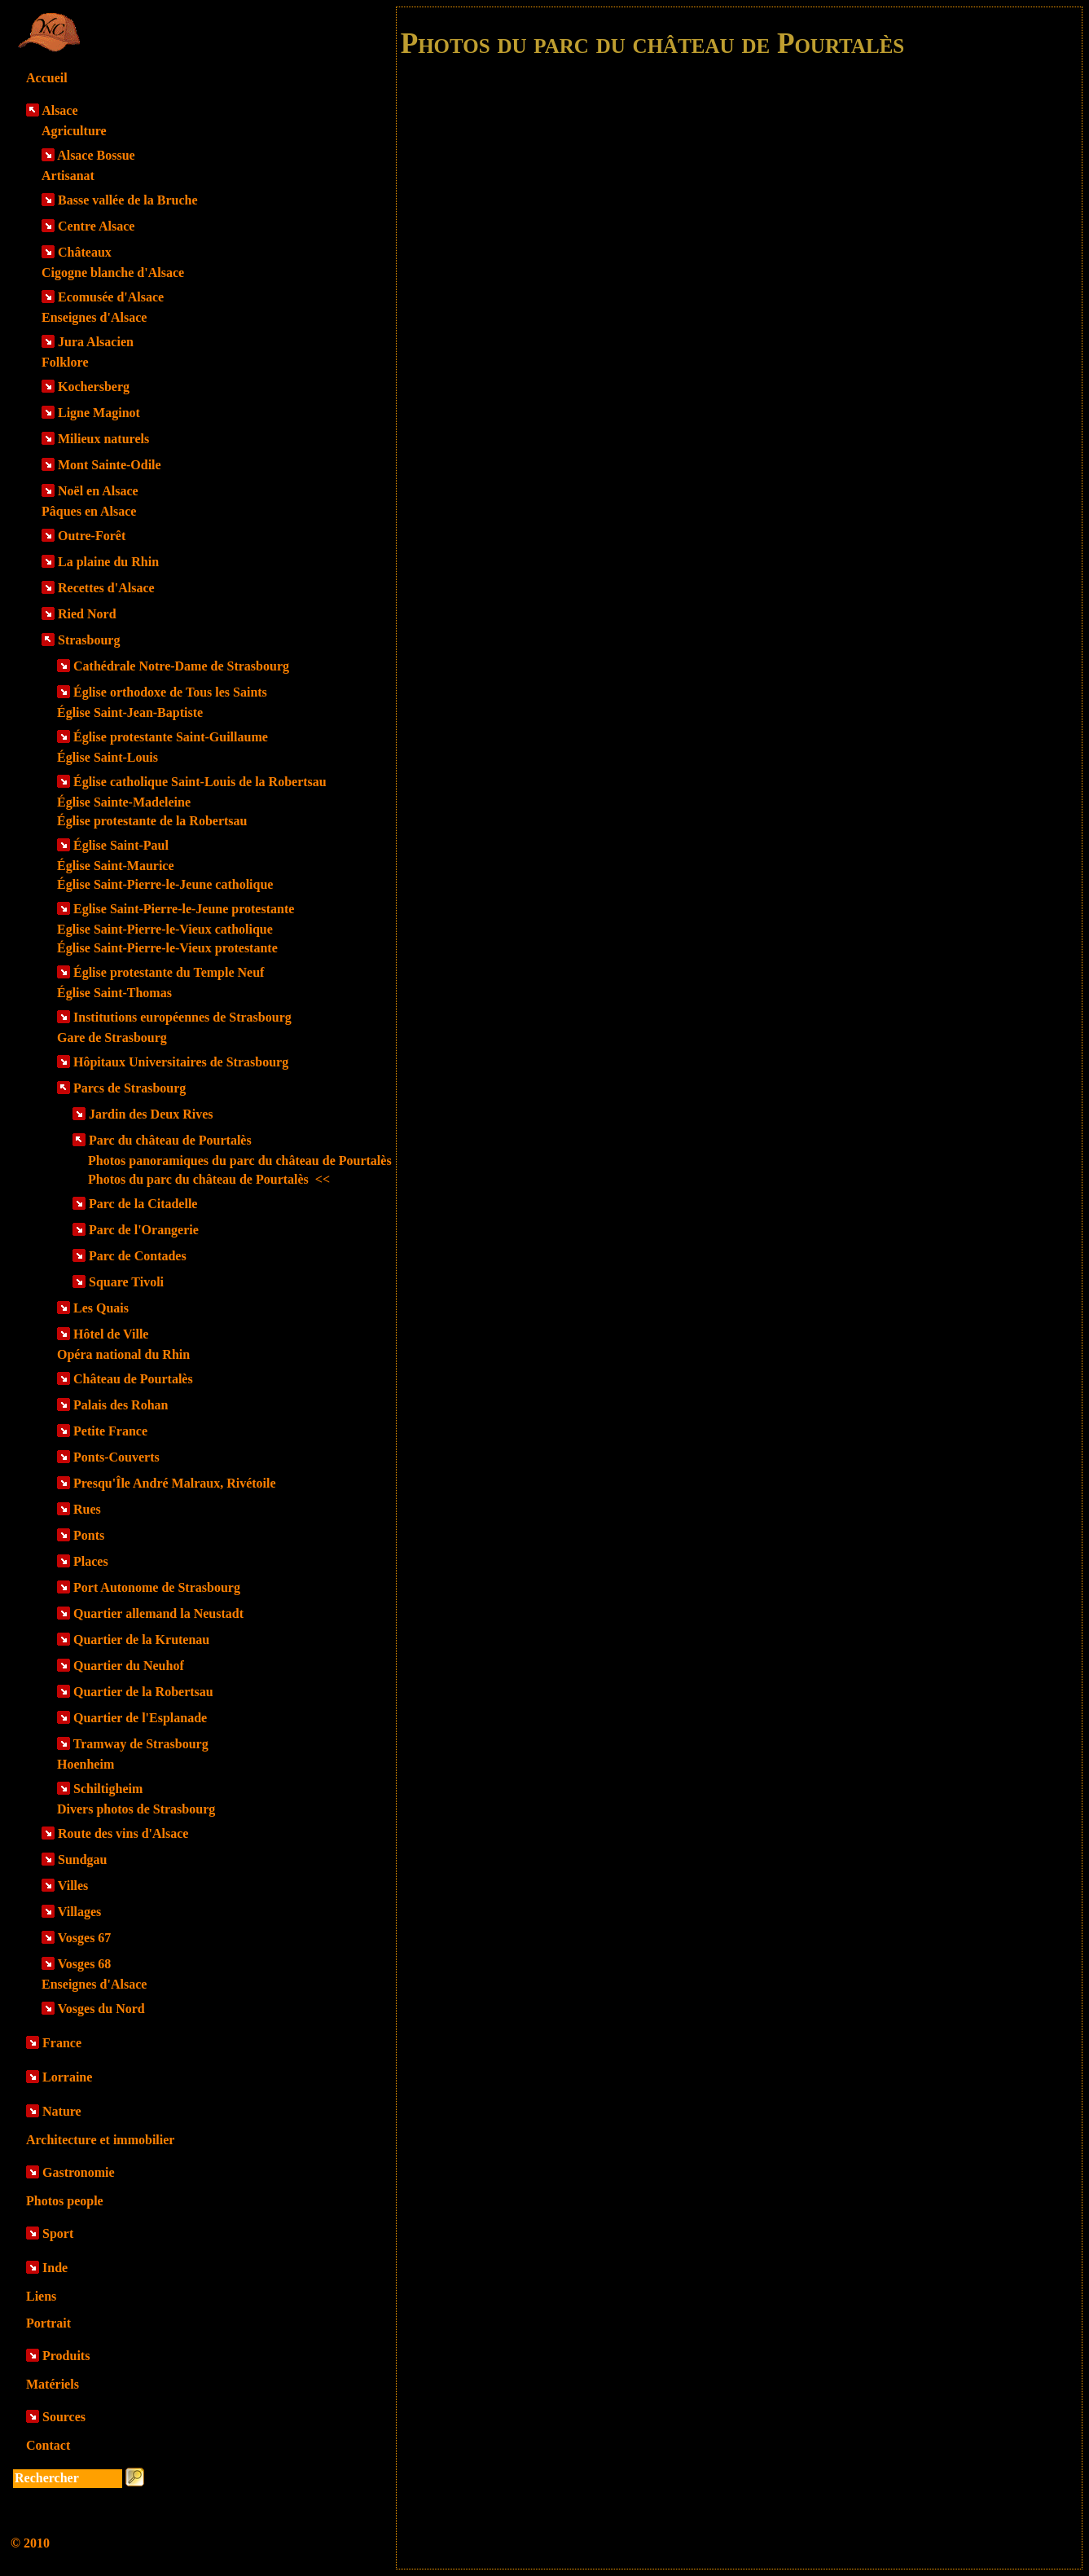 The height and width of the screenshot is (2576, 1089). Describe the element at coordinates (181, 666) in the screenshot. I see `Cathédrale Notre-Dame de Strasbourg` at that location.